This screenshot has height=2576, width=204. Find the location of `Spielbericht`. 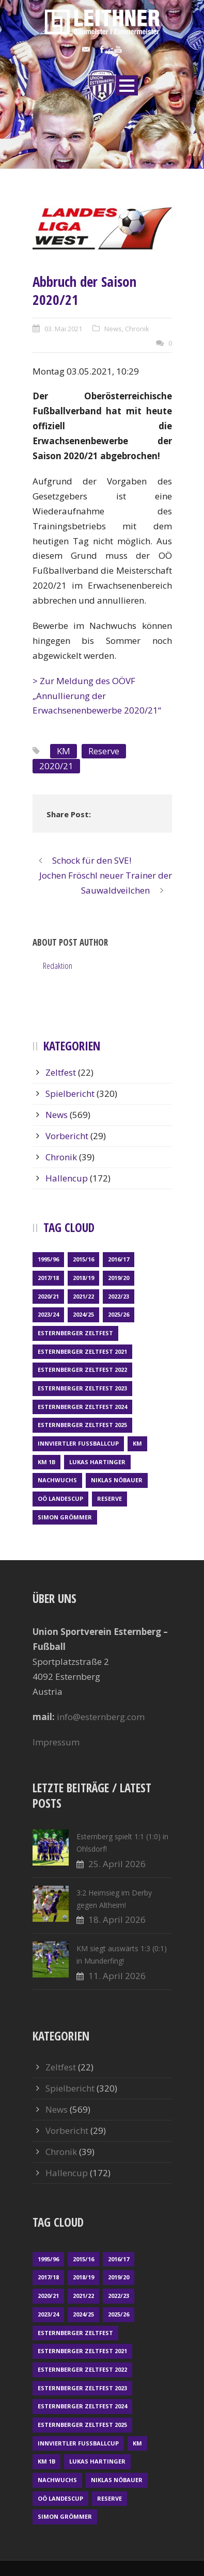

Spielbericht is located at coordinates (70, 1093).